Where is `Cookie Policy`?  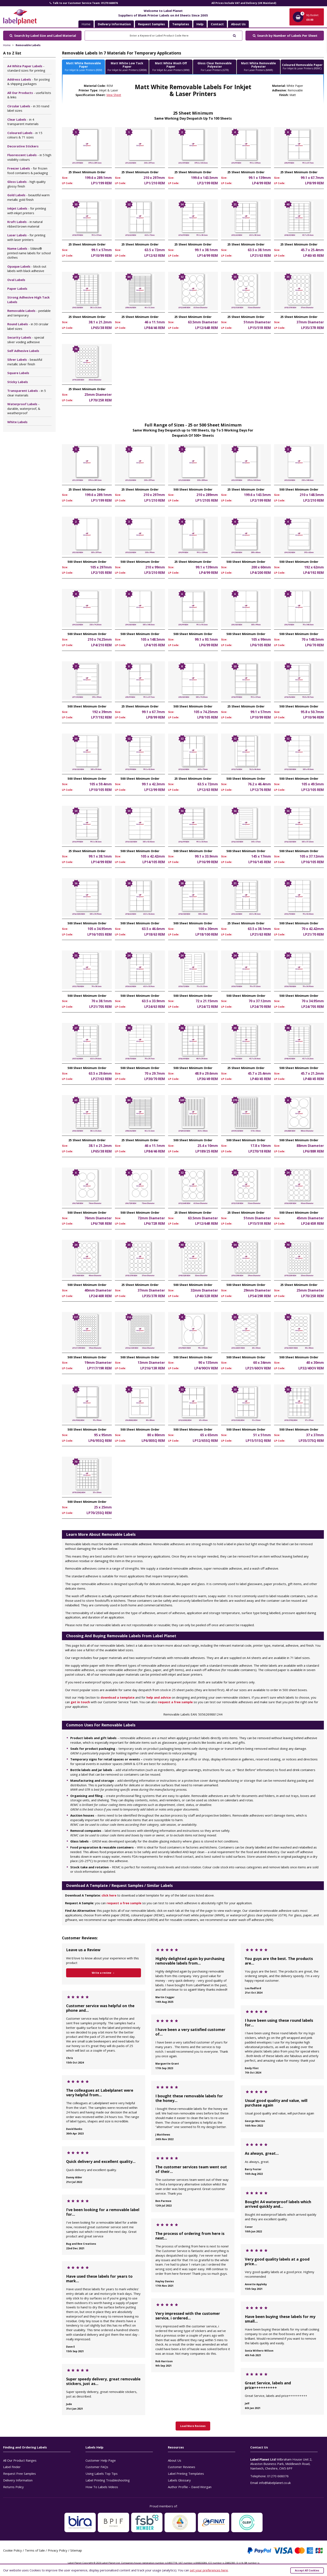
Cookie Policy is located at coordinates (12, 2550).